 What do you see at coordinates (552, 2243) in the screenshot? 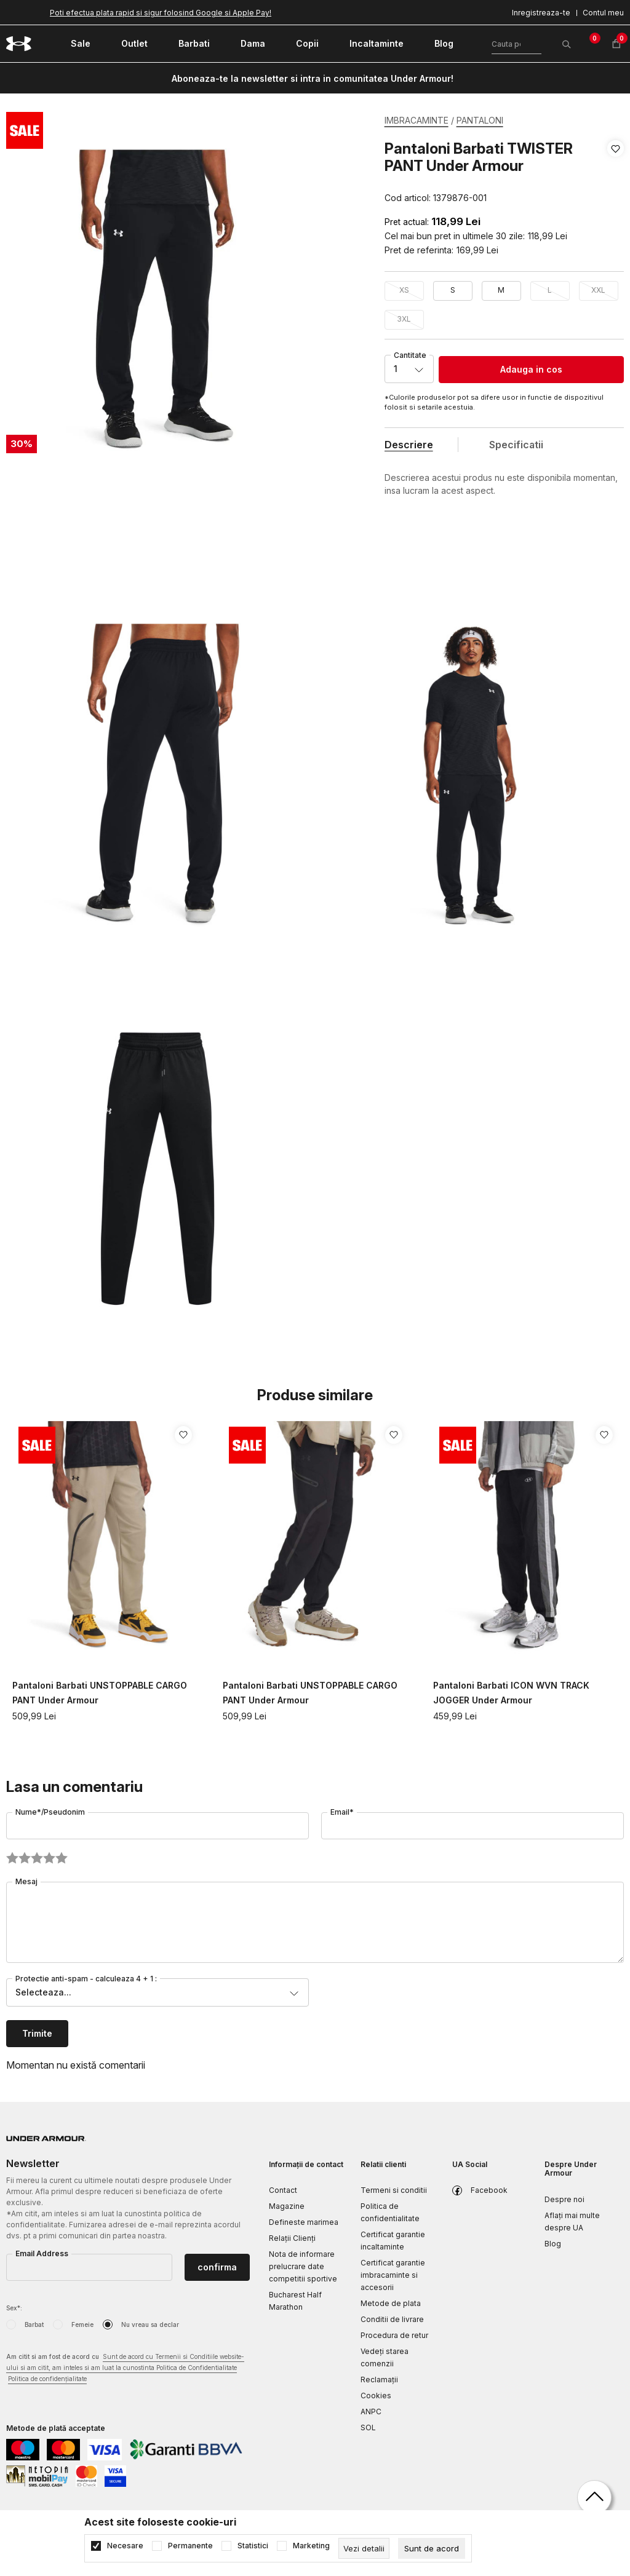
I see `Blog` at bounding box center [552, 2243].